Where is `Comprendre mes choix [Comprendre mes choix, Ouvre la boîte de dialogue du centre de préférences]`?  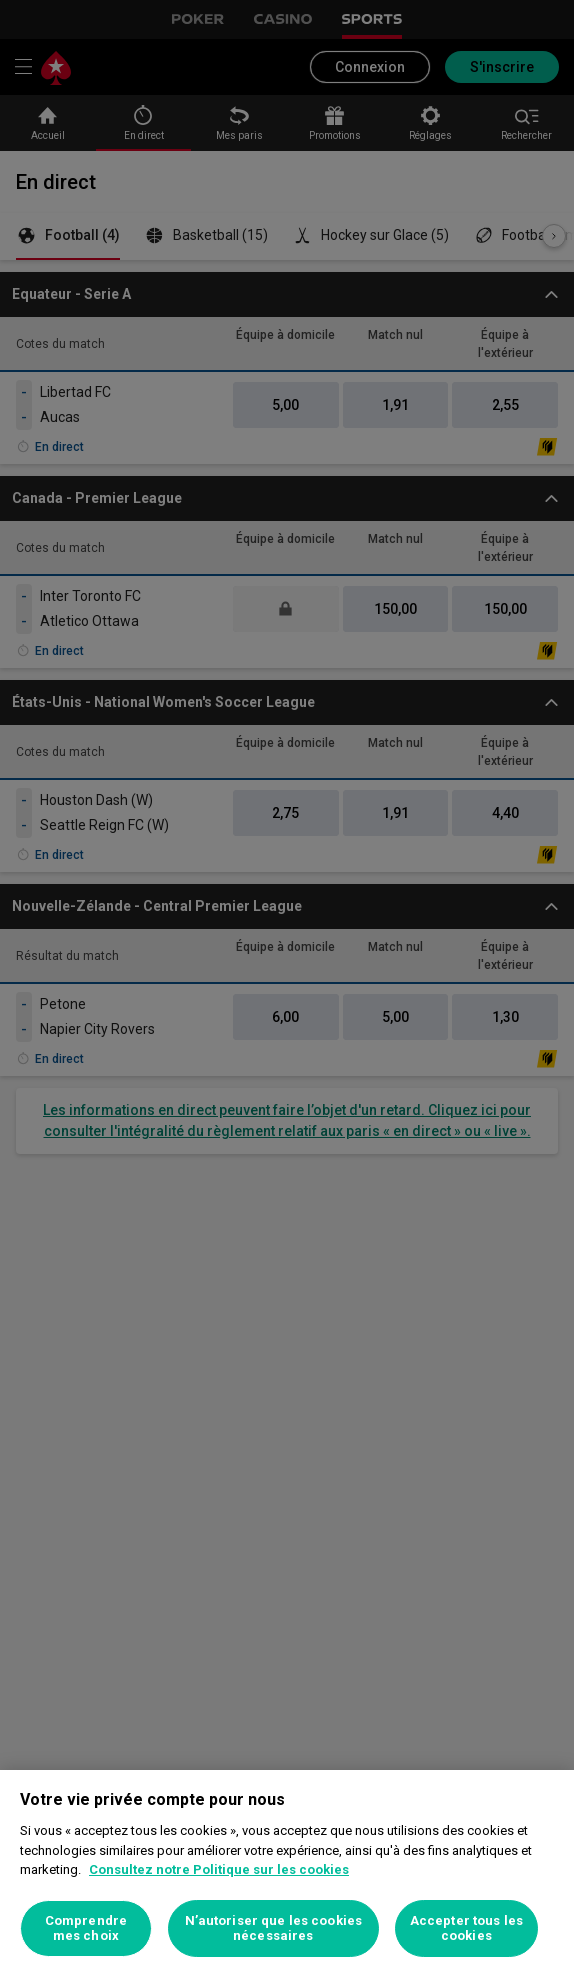 Comprendre mes choix [Comprendre mes choix, Ouvre la boîte de dialogue du centre de préférences] is located at coordinates (86, 1928).